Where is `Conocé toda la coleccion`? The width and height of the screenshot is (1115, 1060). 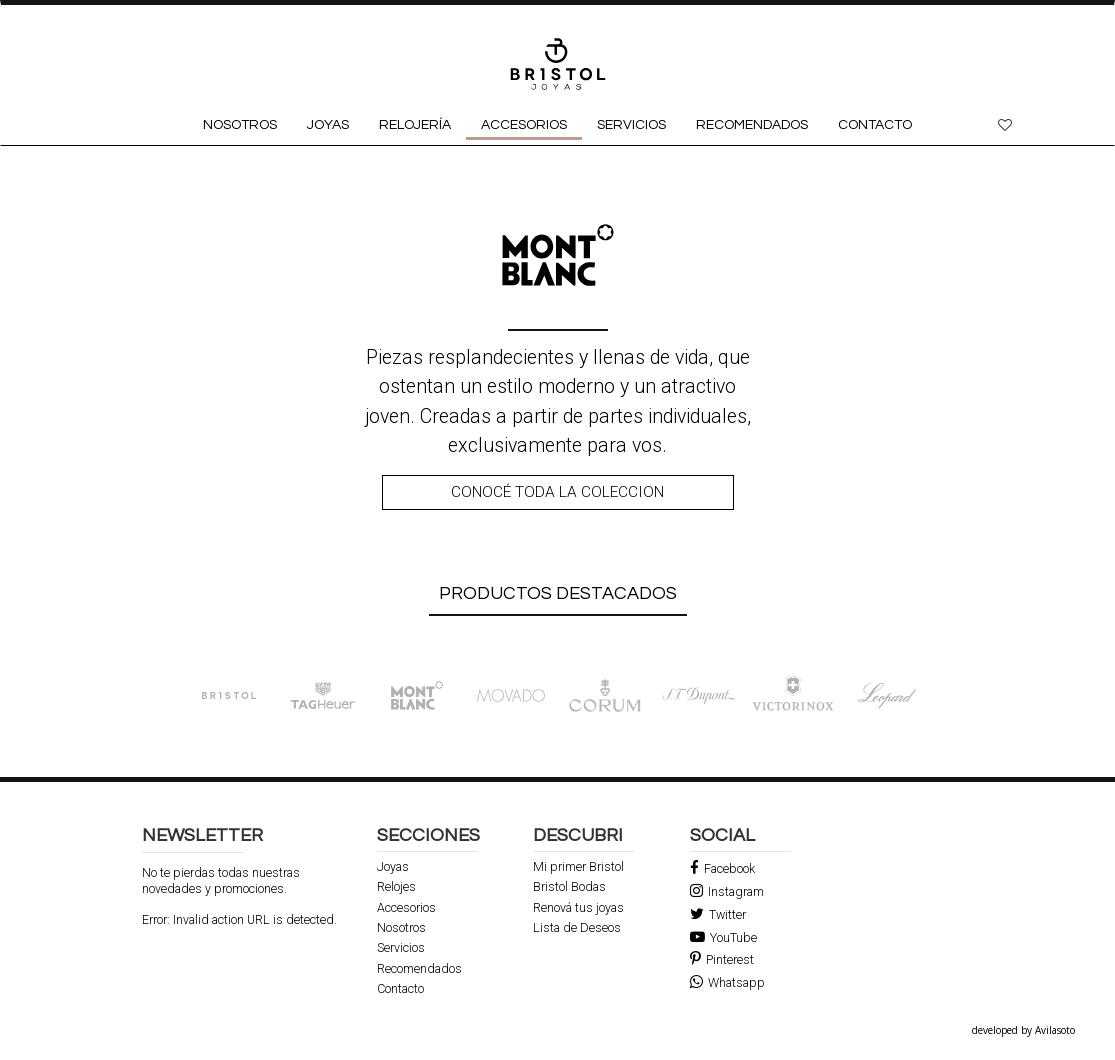 Conocé toda la coleccion is located at coordinates (557, 492).